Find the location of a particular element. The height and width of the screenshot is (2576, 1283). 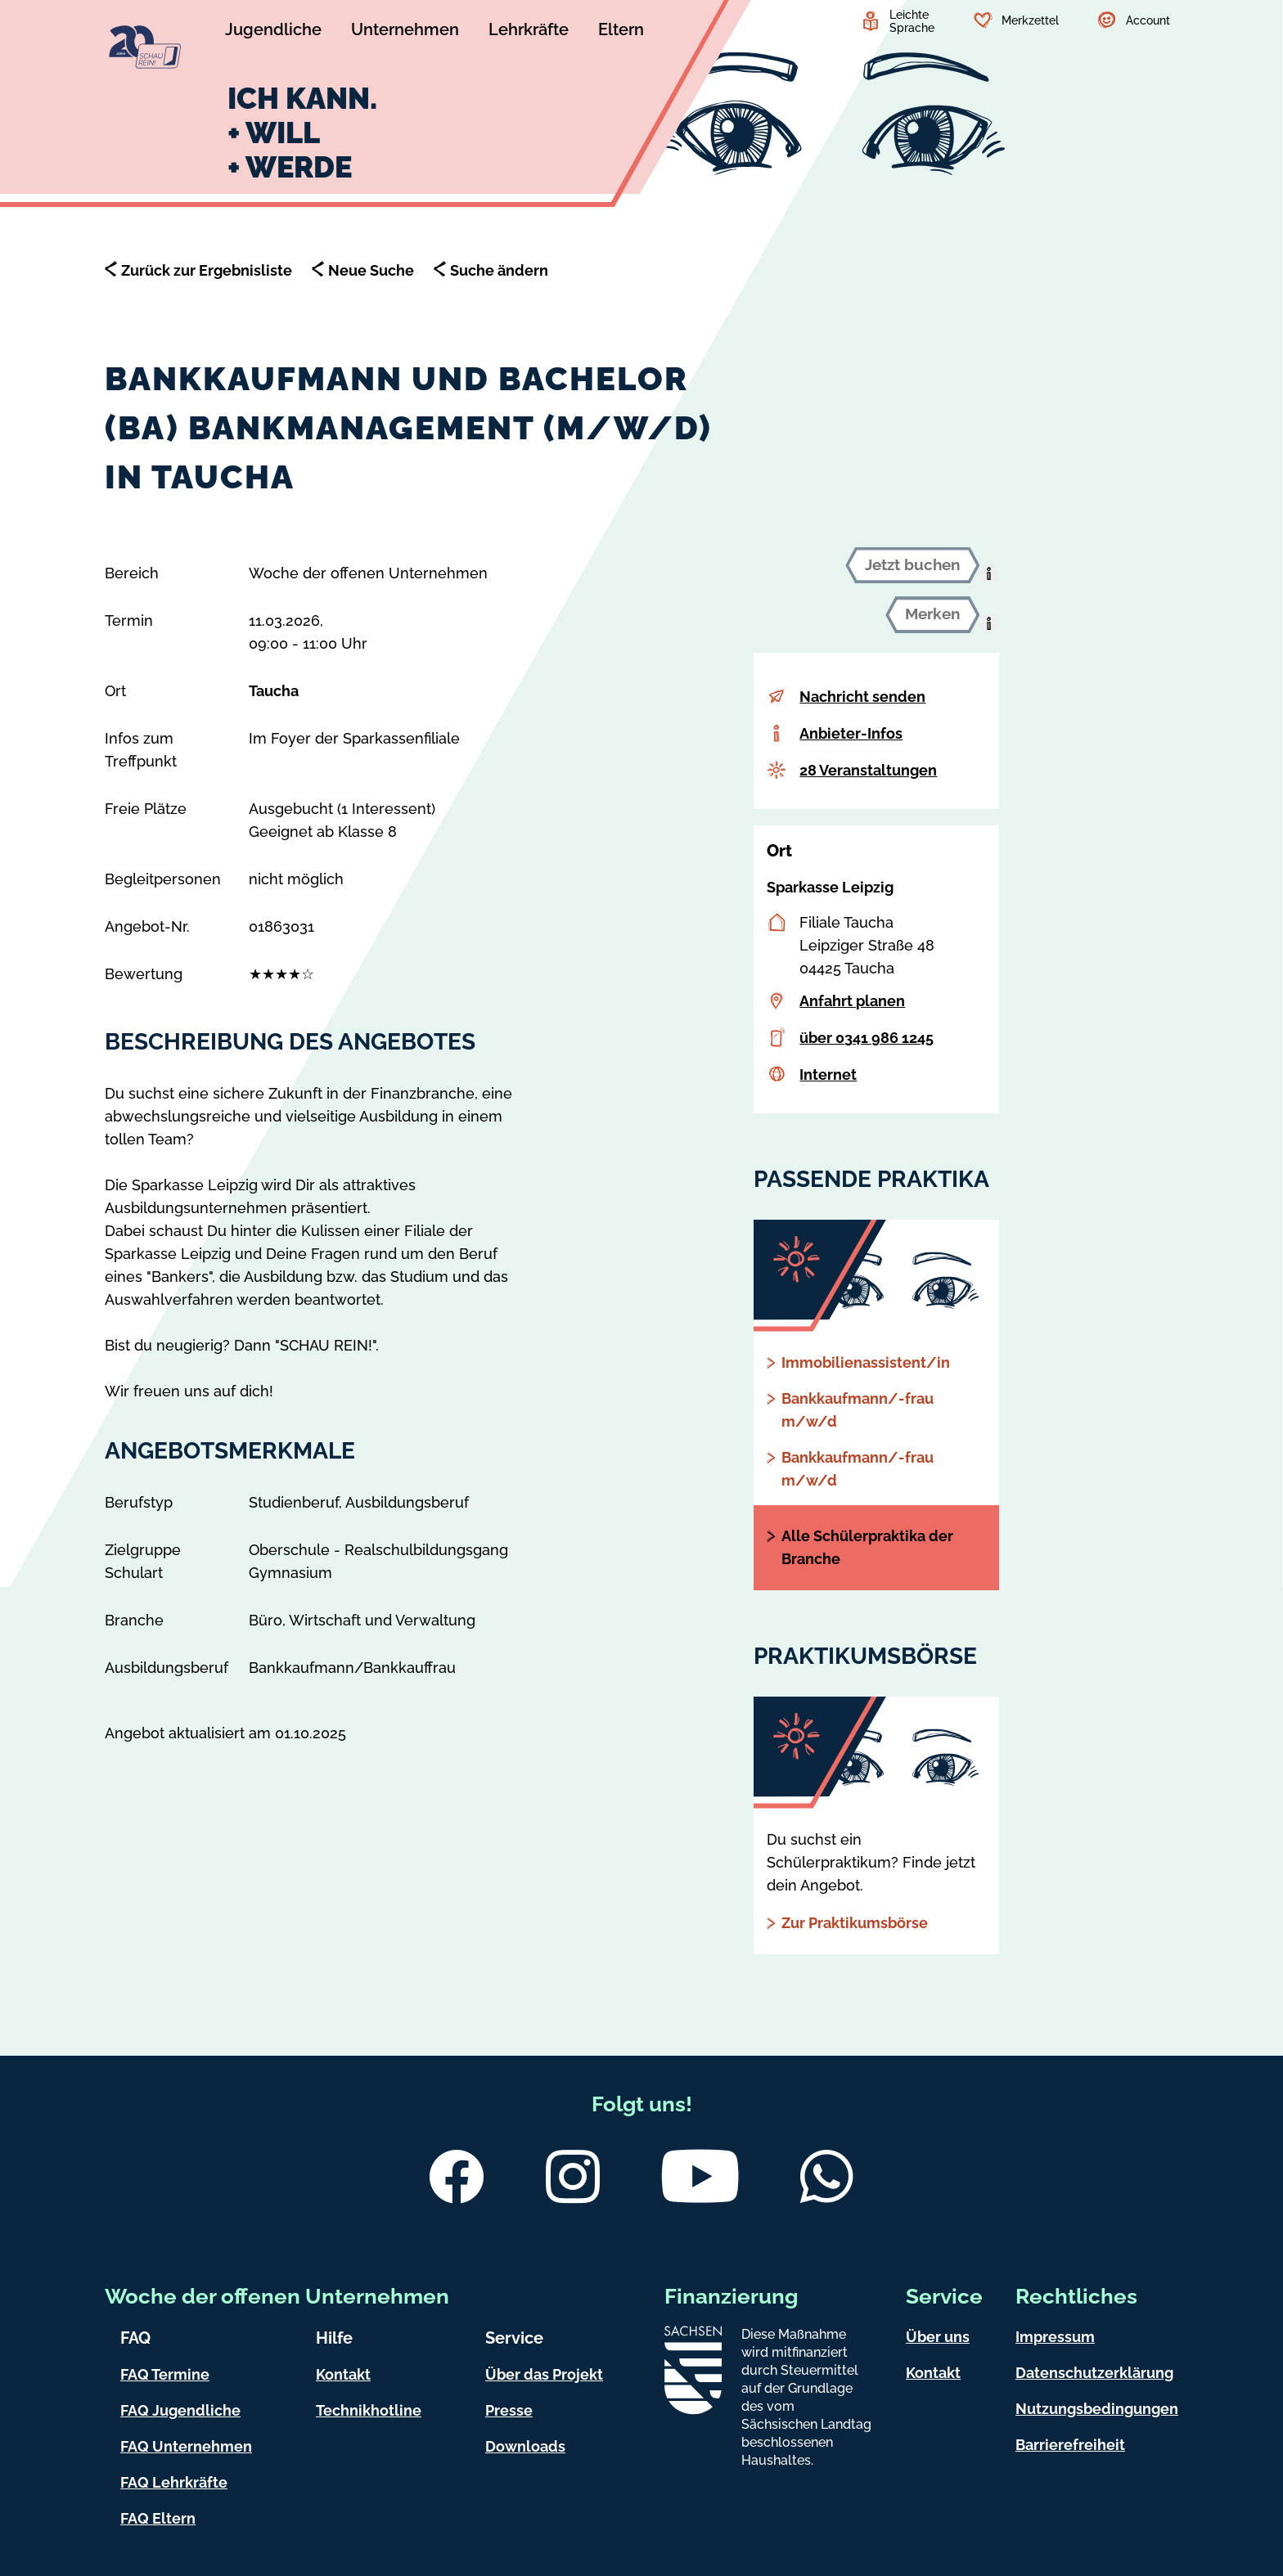

Presse is located at coordinates (509, 2410).